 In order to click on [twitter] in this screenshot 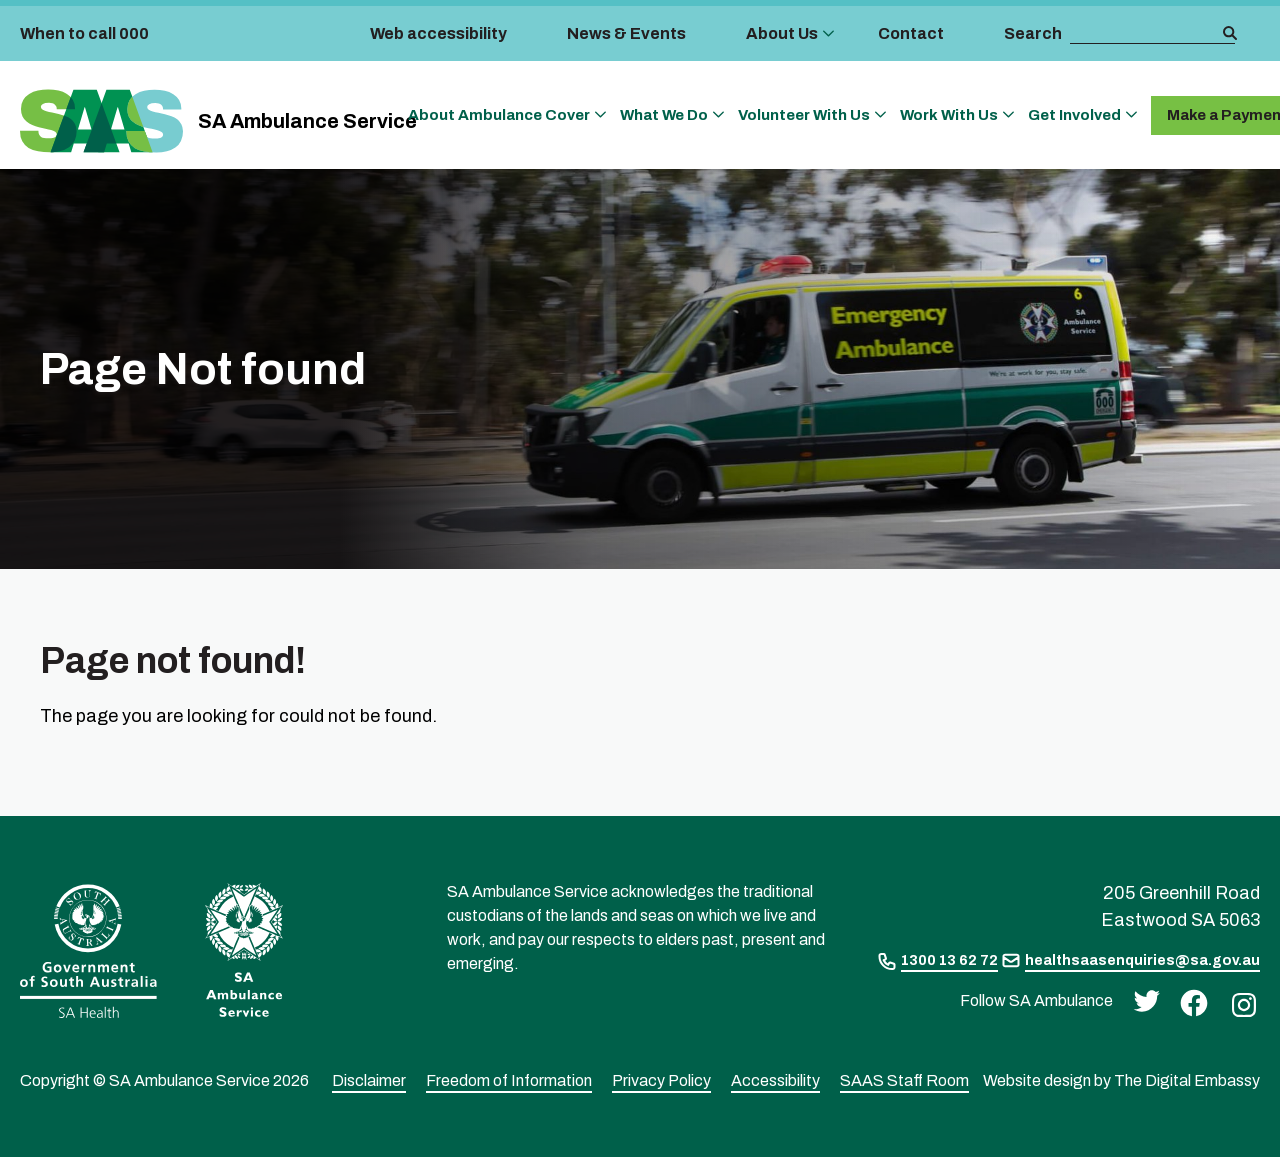, I will do `click(1141, 999)`.